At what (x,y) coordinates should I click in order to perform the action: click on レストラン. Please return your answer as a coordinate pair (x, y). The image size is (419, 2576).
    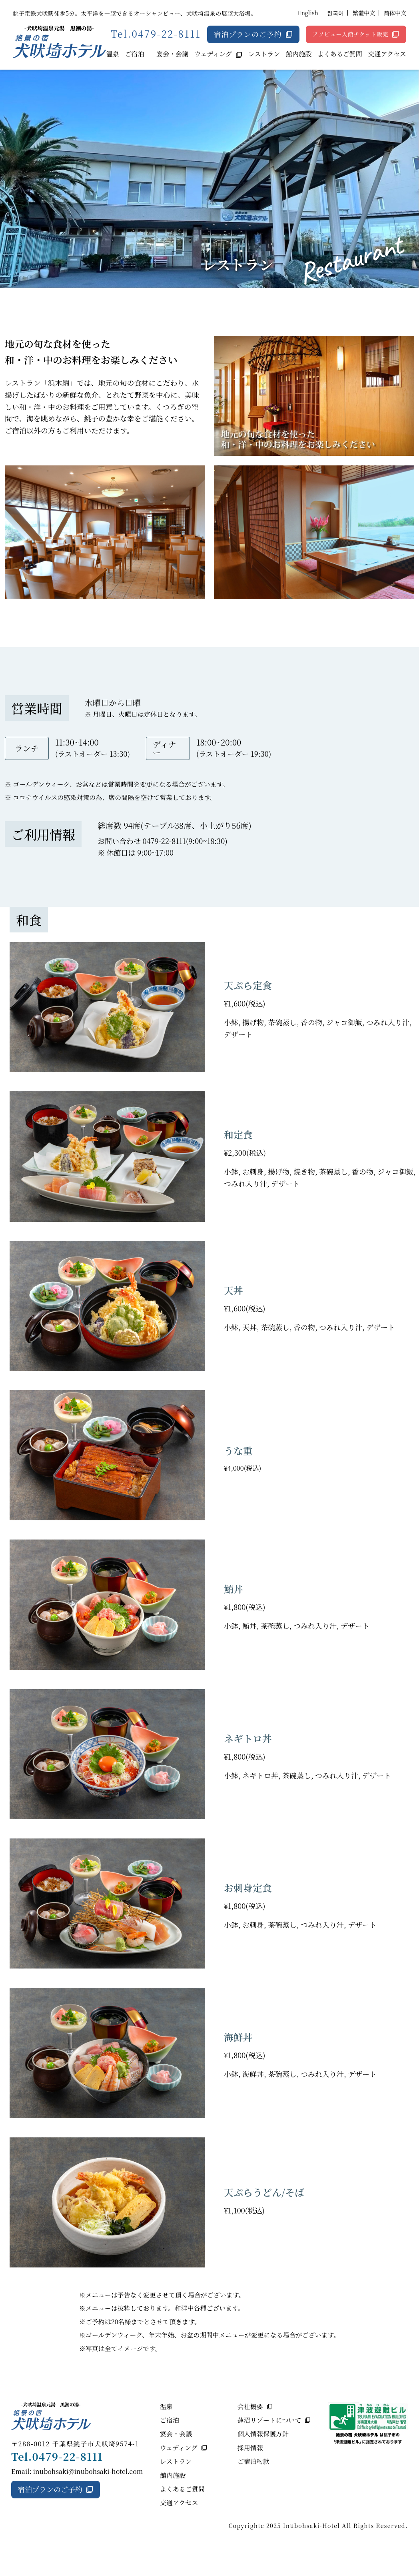
    Looking at the image, I should click on (264, 53).